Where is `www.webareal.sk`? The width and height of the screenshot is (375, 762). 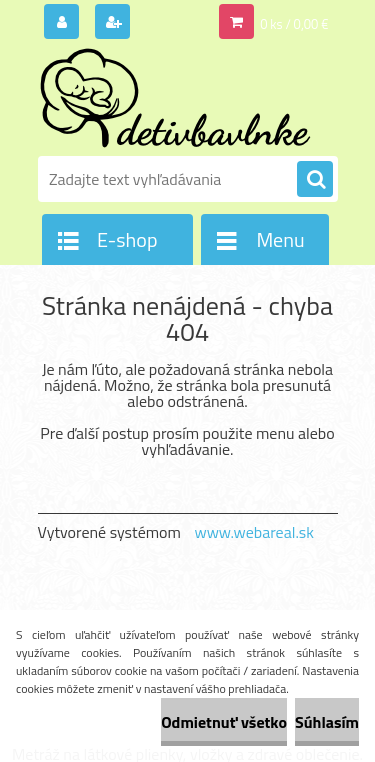
www.webareal.sk is located at coordinates (254, 532).